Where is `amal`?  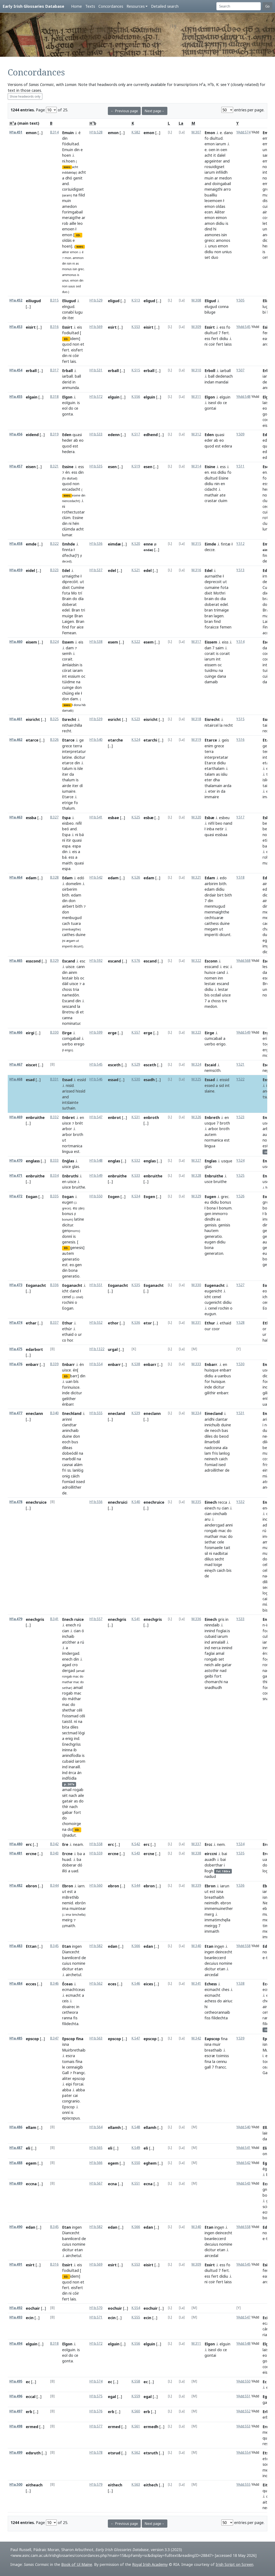 amal is located at coordinates (220, 1653).